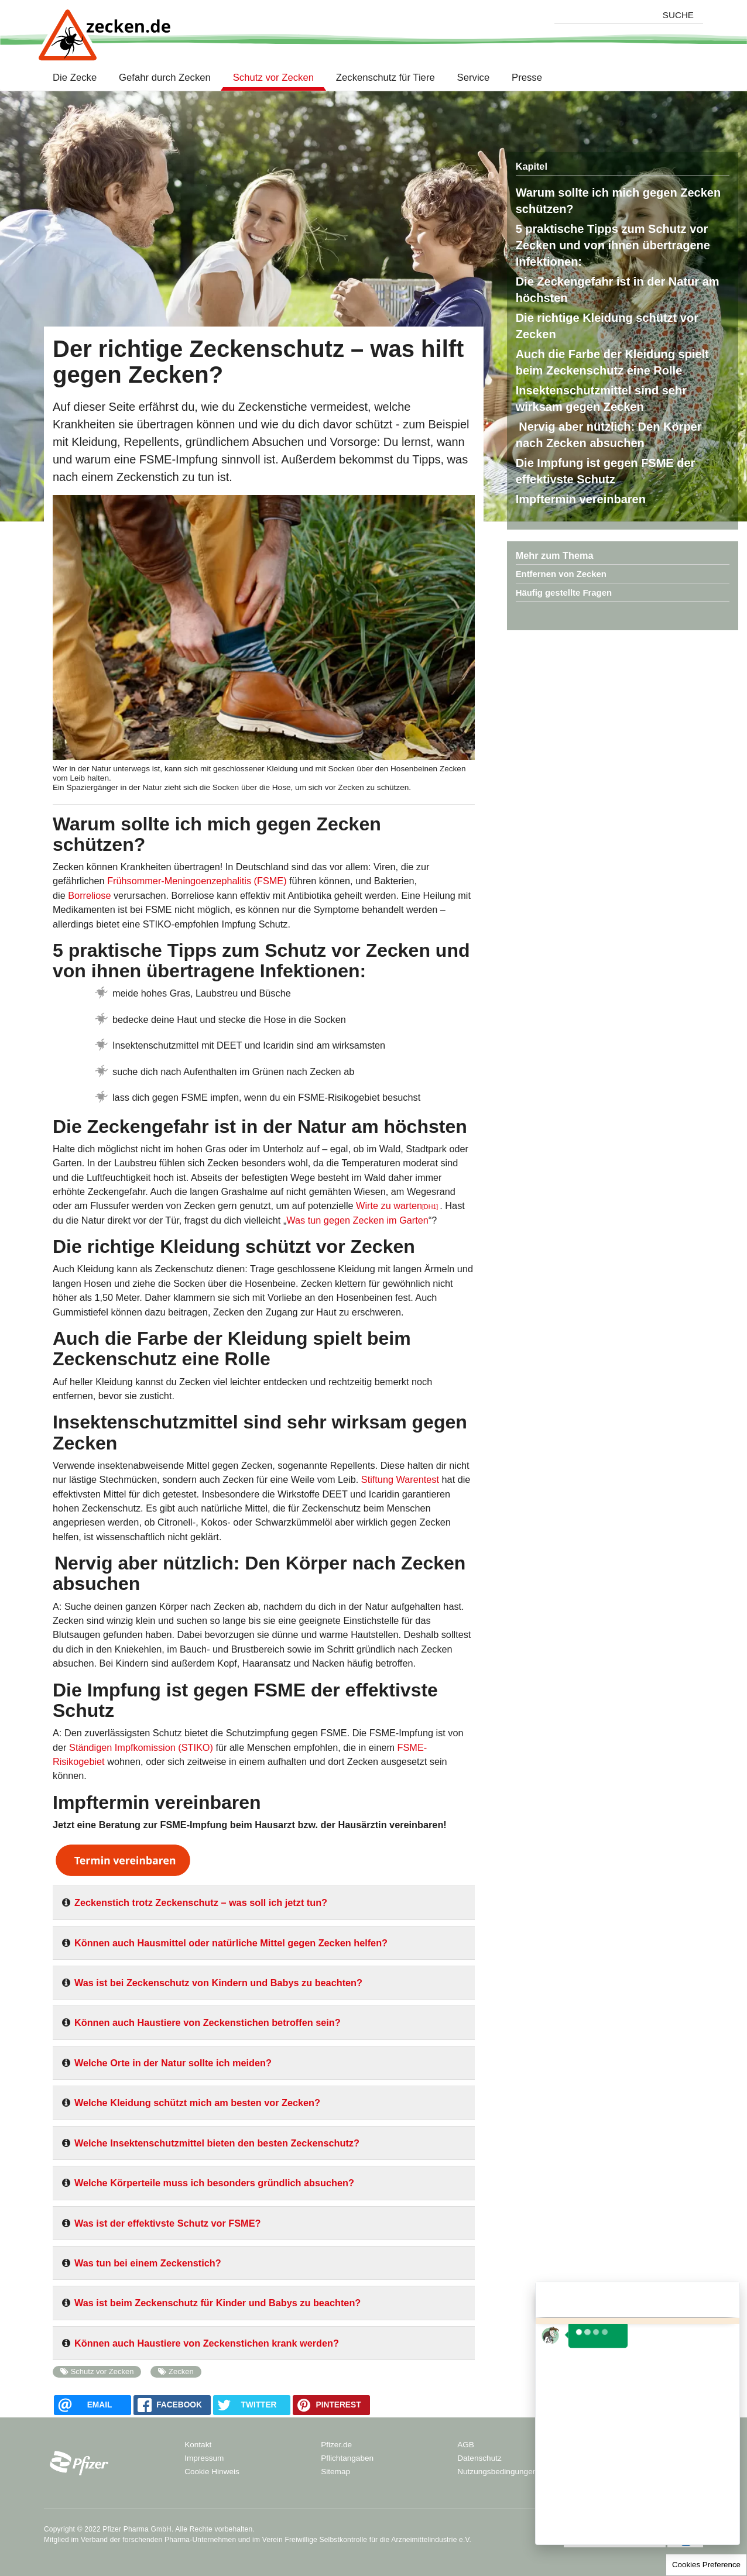 This screenshot has width=747, height=2576. What do you see at coordinates (465, 2444) in the screenshot?
I see `AGB` at bounding box center [465, 2444].